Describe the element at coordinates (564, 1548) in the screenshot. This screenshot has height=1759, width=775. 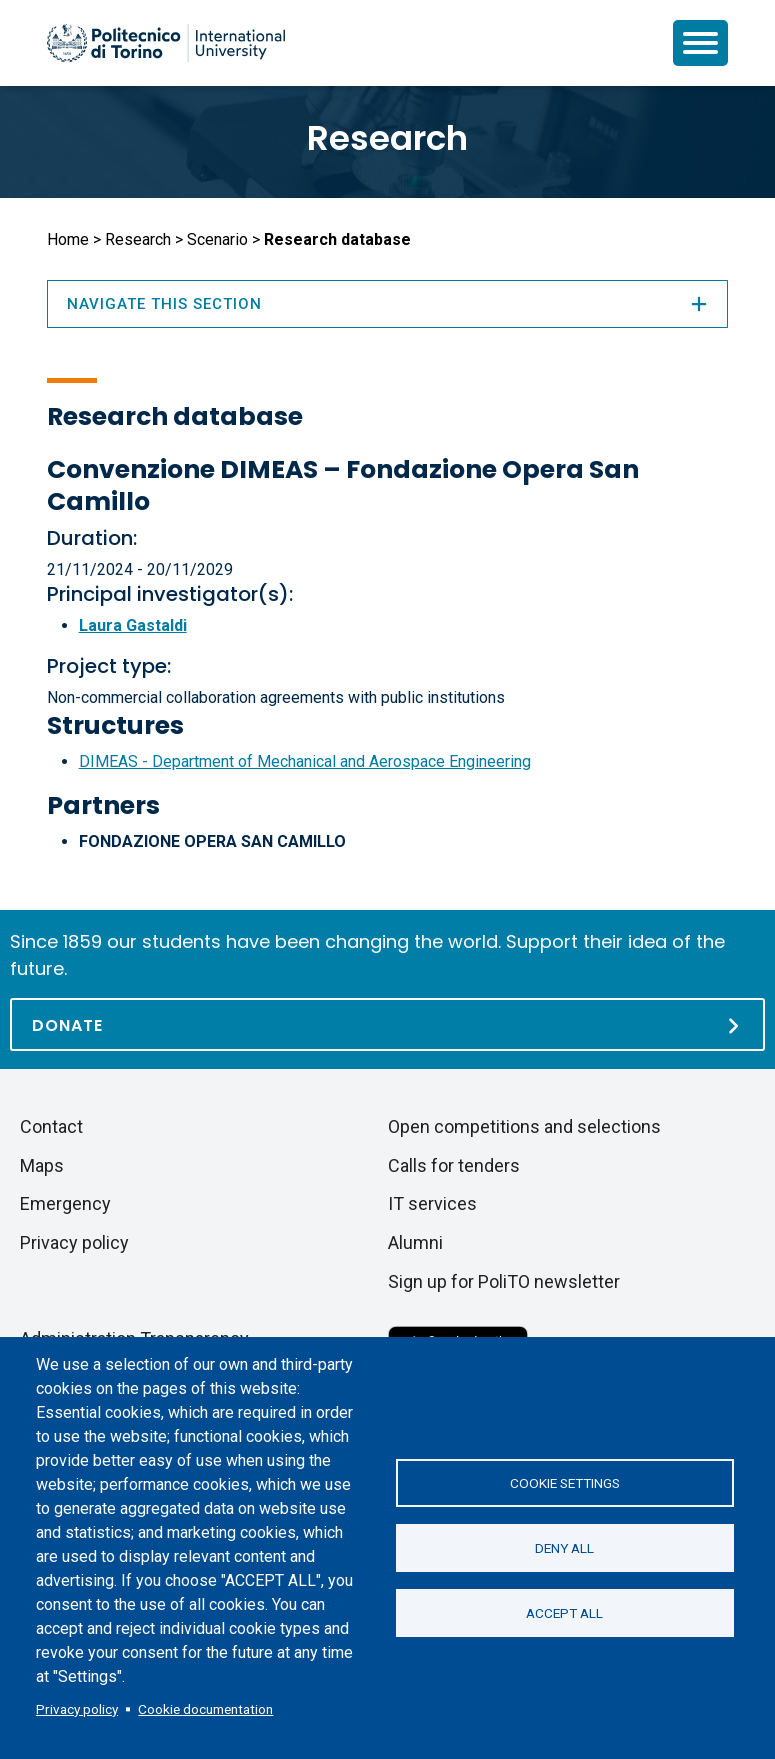
I see `Deny all` at that location.